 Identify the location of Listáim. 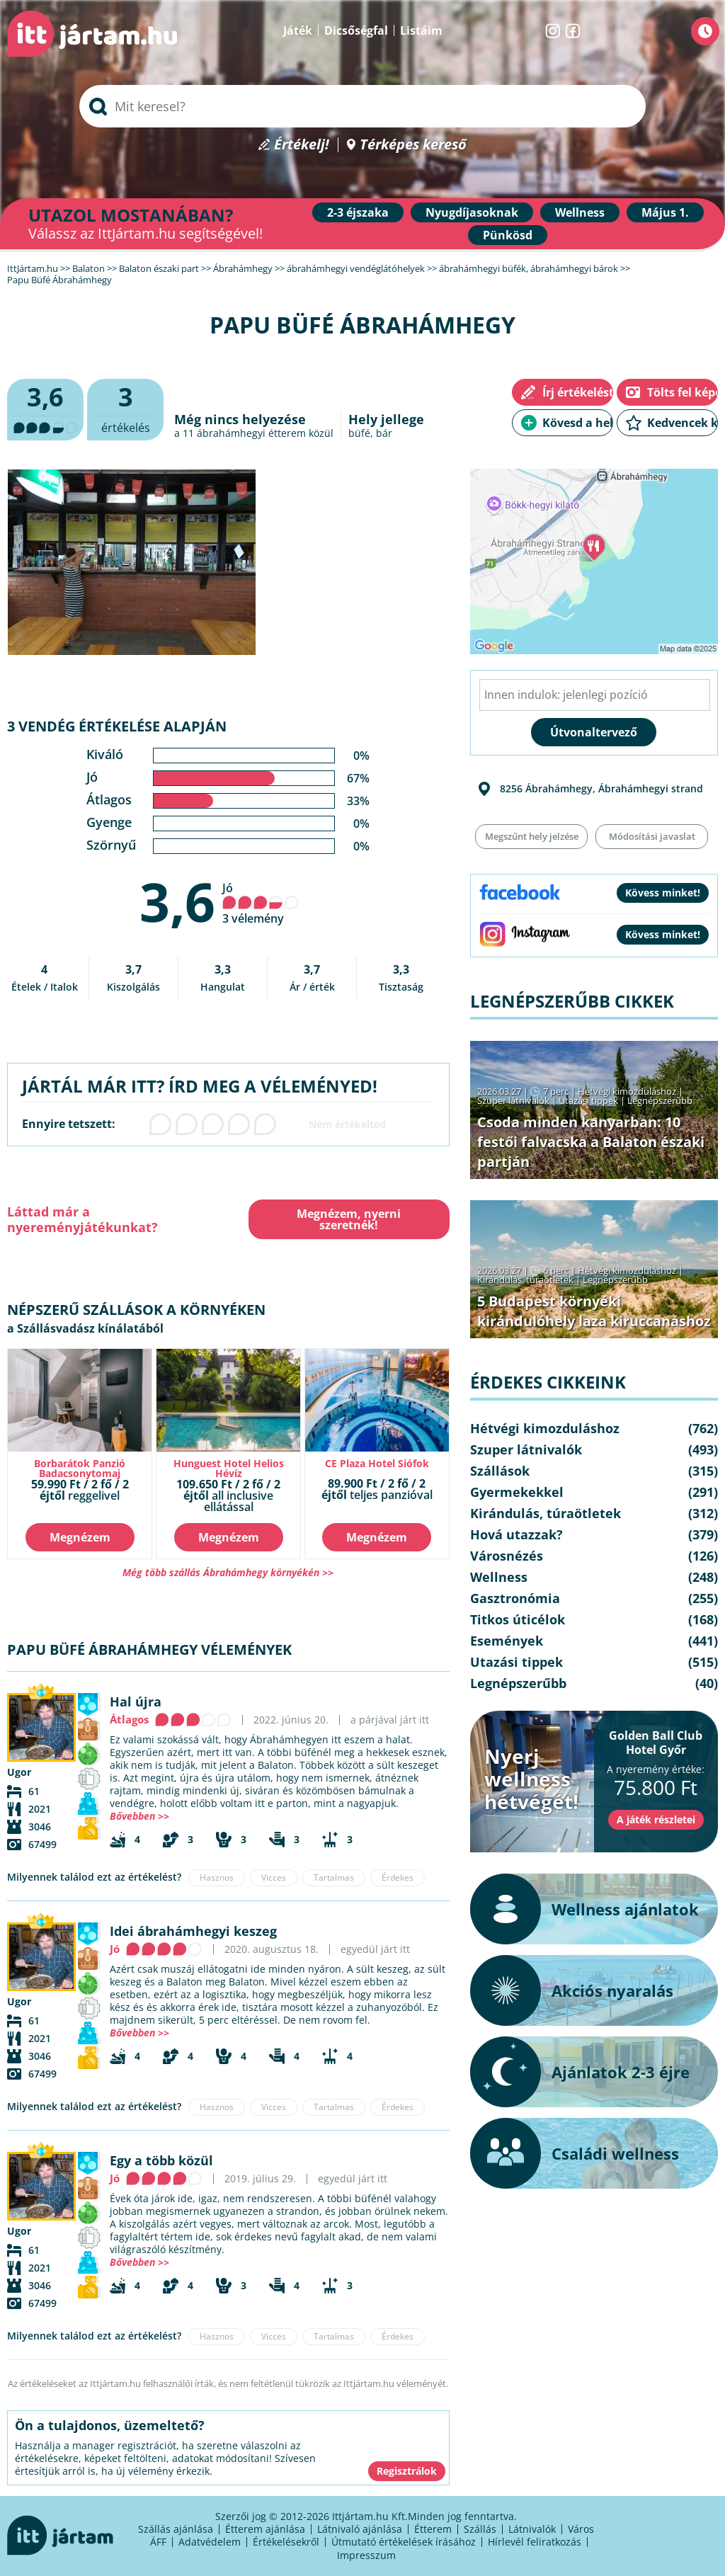
(421, 30).